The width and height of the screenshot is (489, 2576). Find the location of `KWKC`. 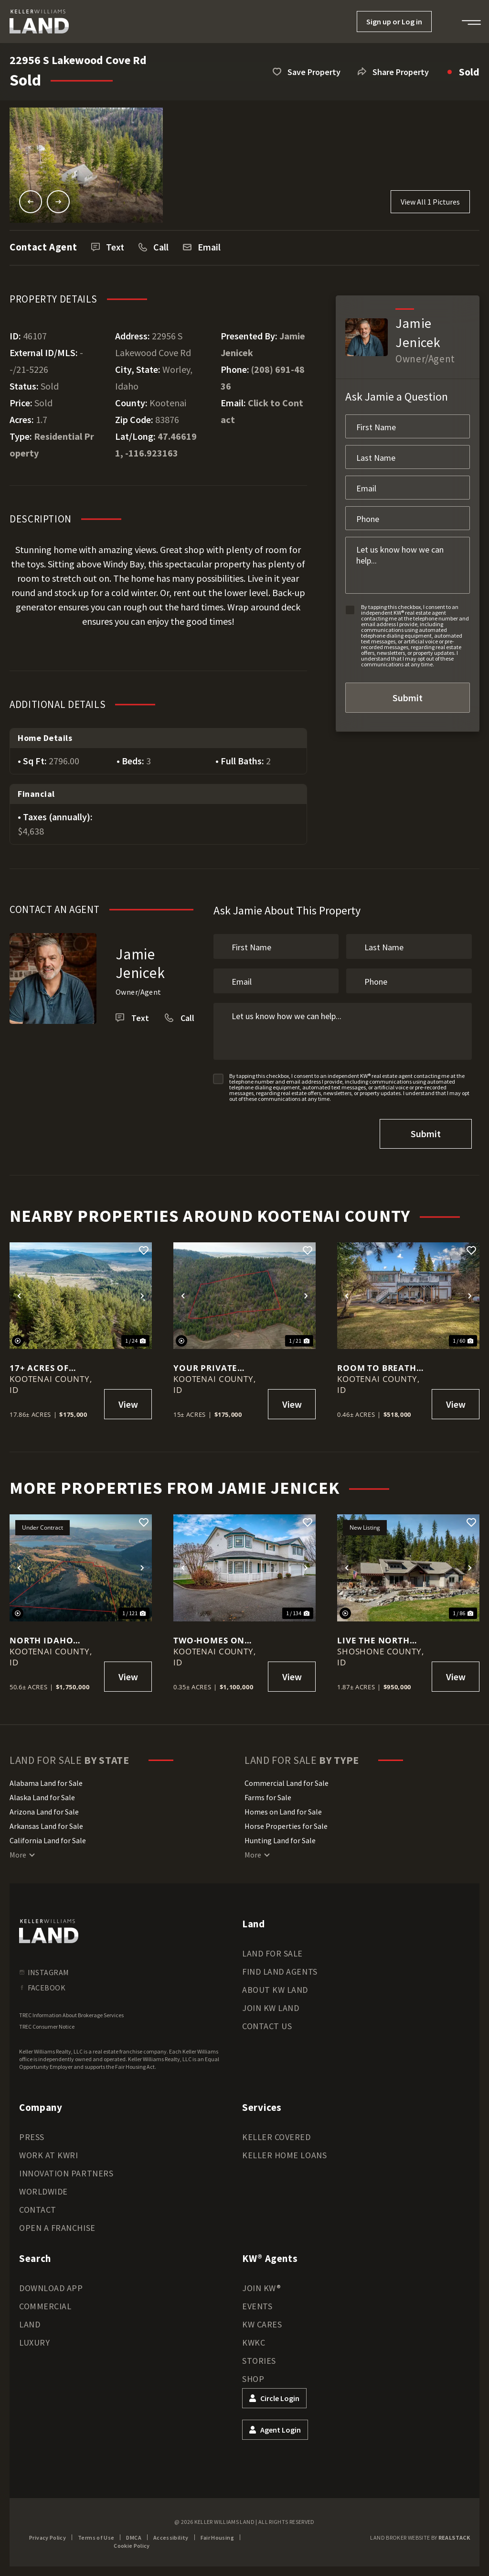

KWKC is located at coordinates (253, 2342).